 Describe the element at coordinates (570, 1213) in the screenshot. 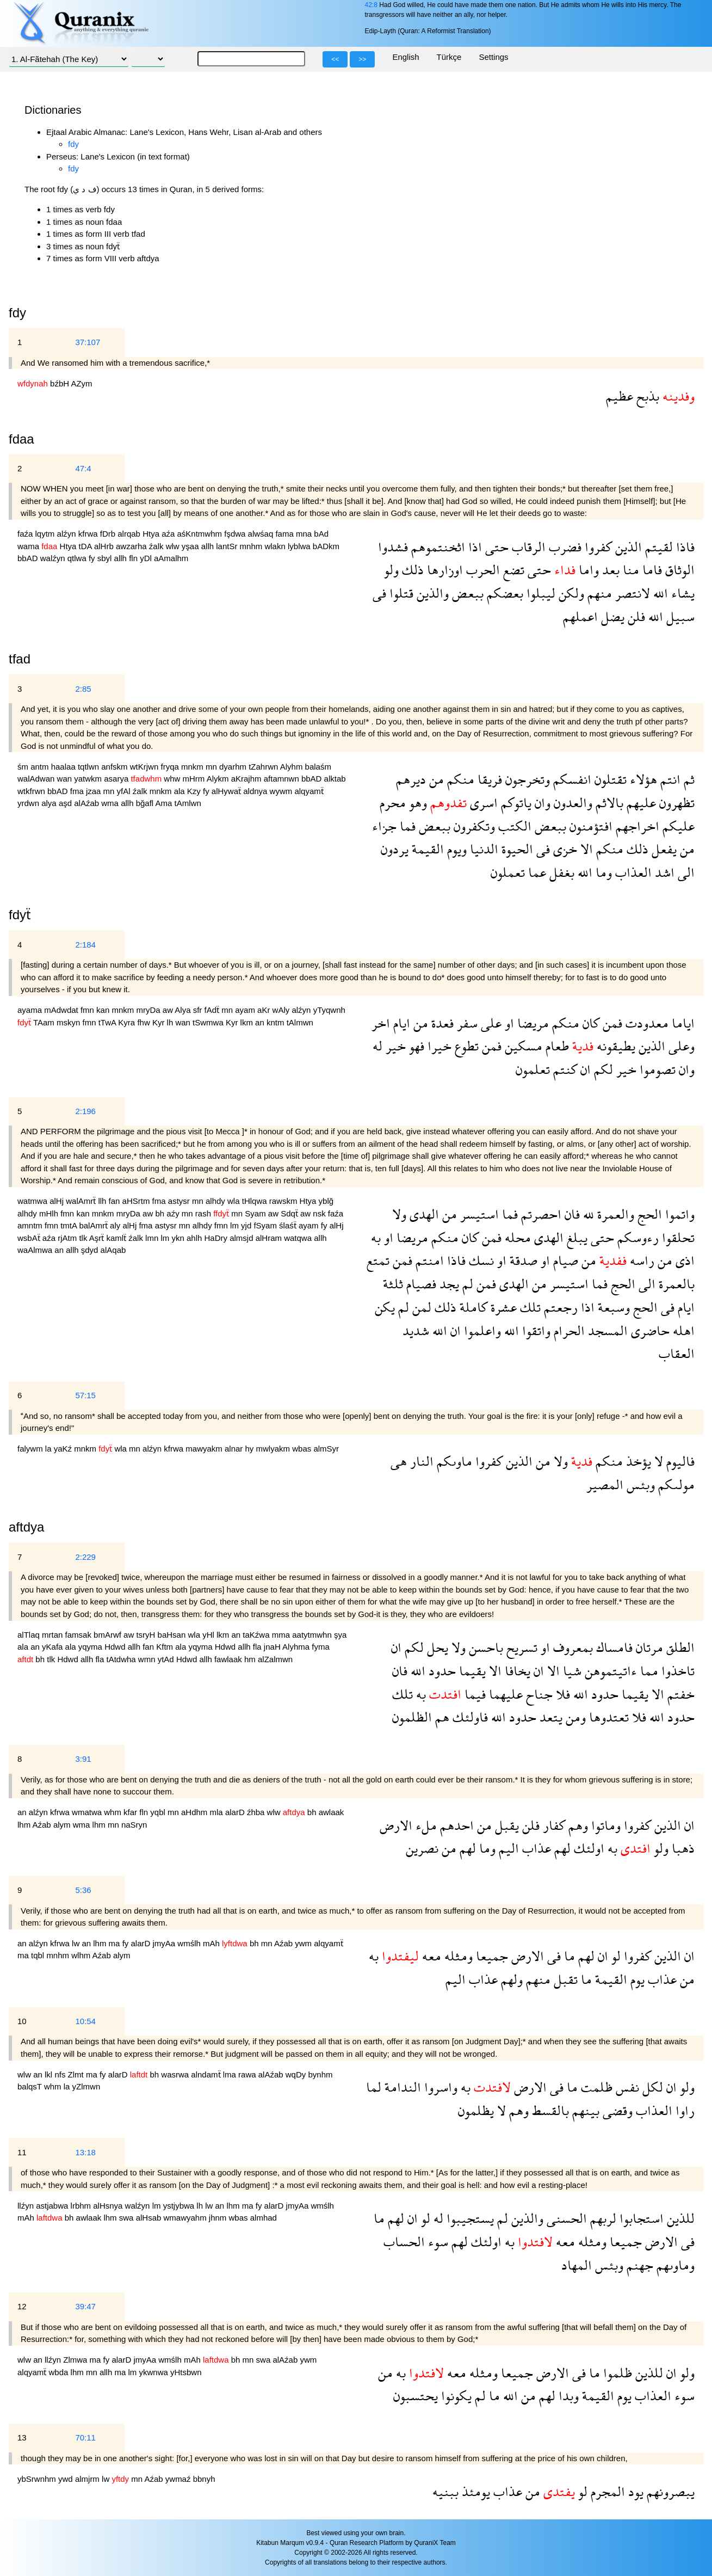

I see `فان` at that location.